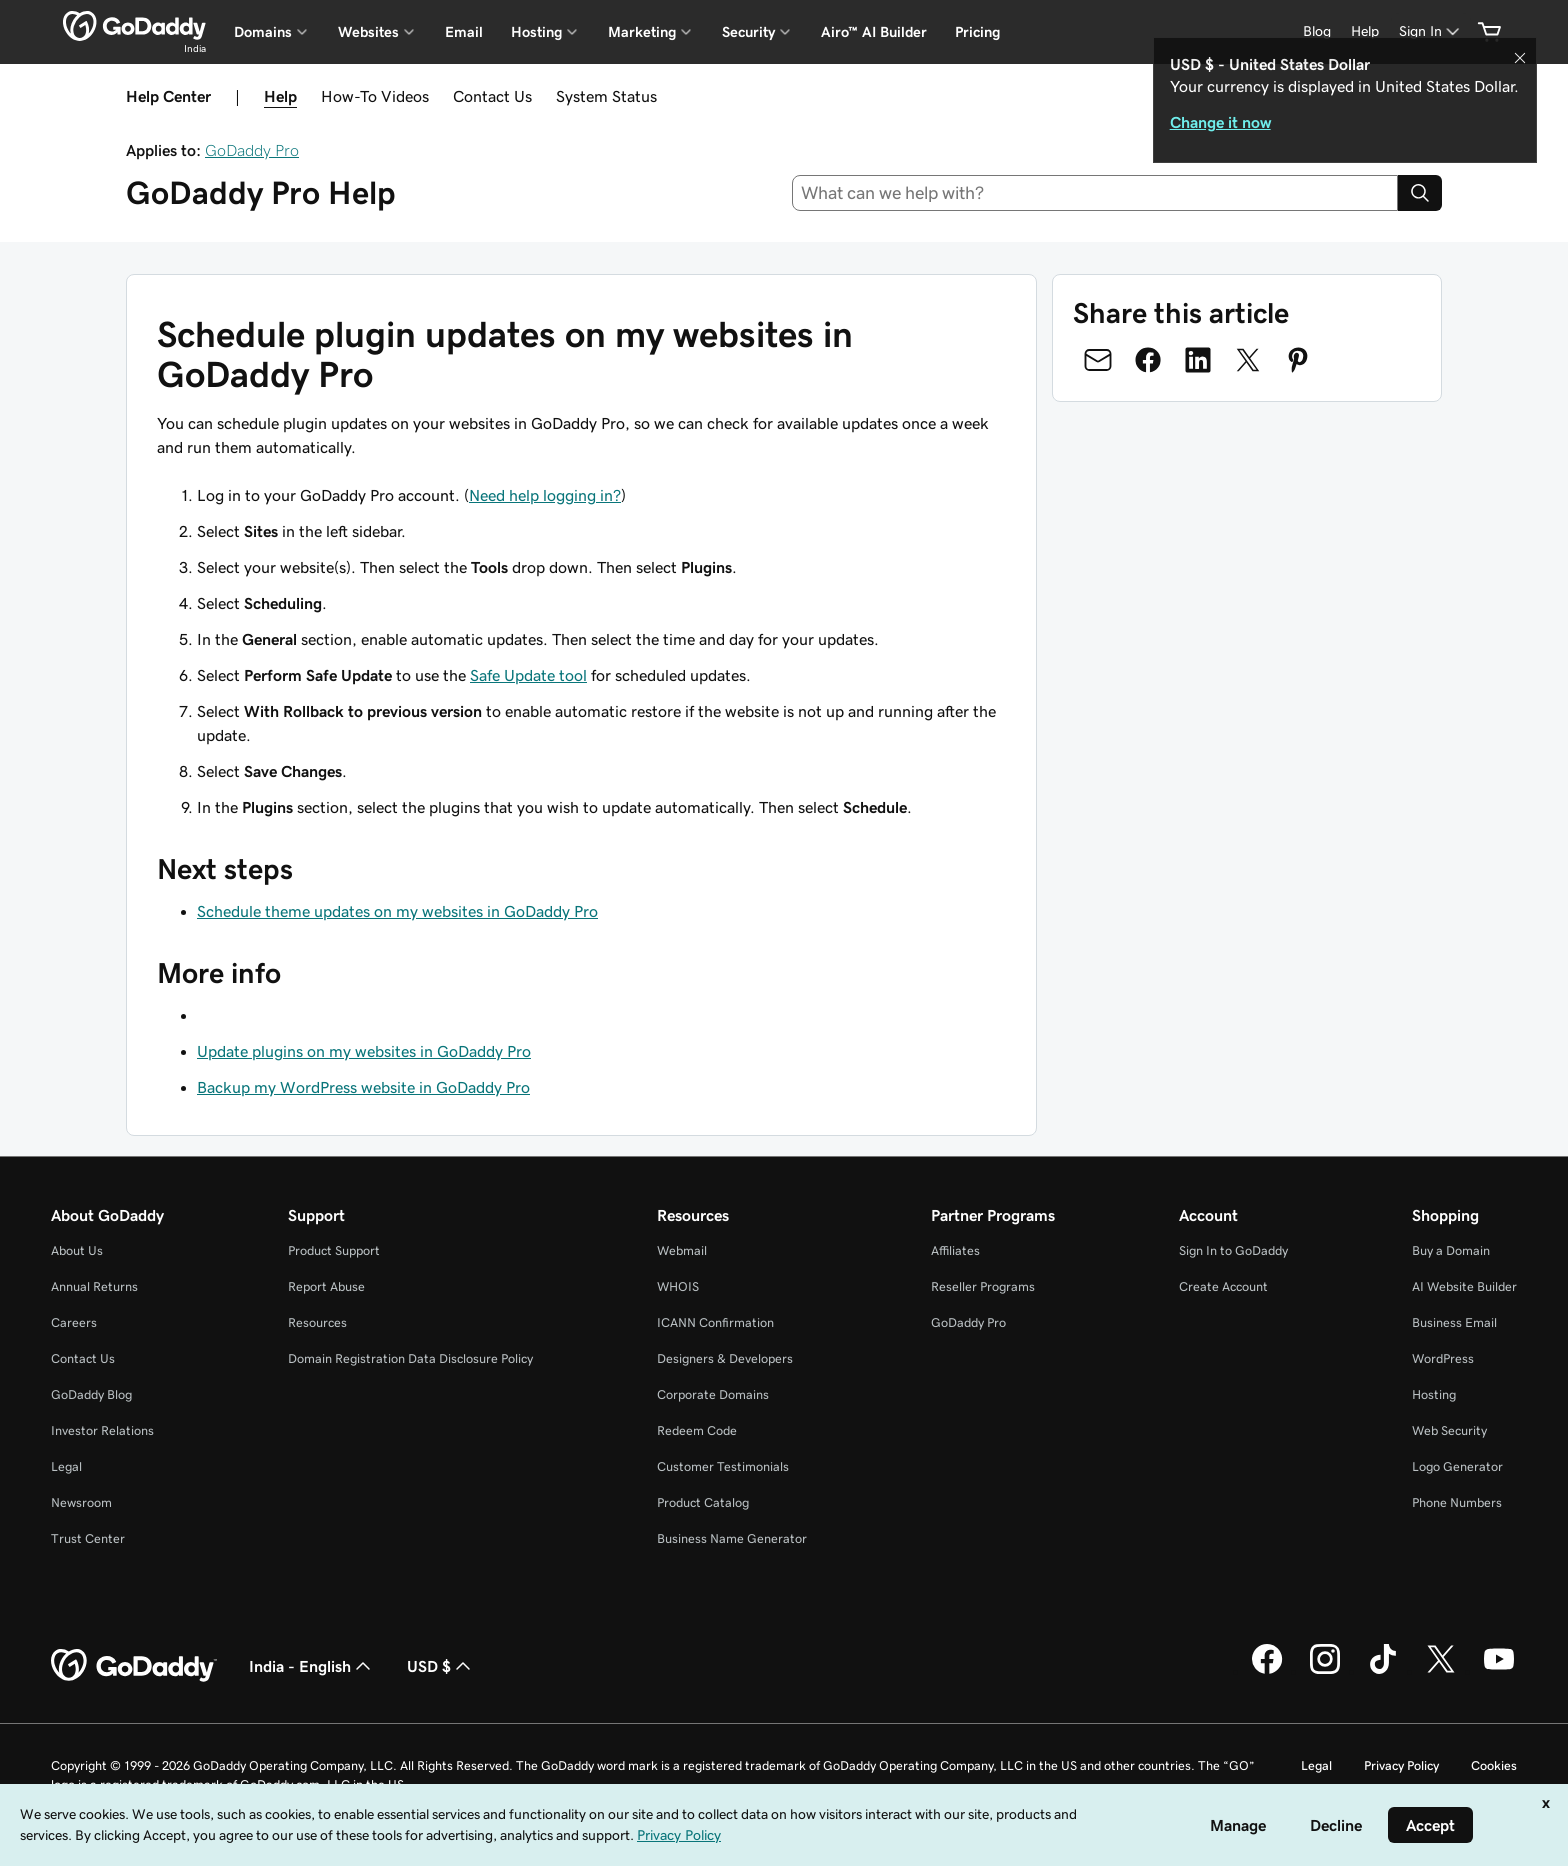 The image size is (1568, 1866). Describe the element at coordinates (410, 1358) in the screenshot. I see `Domain Registration Data Disclosure Policy` at that location.